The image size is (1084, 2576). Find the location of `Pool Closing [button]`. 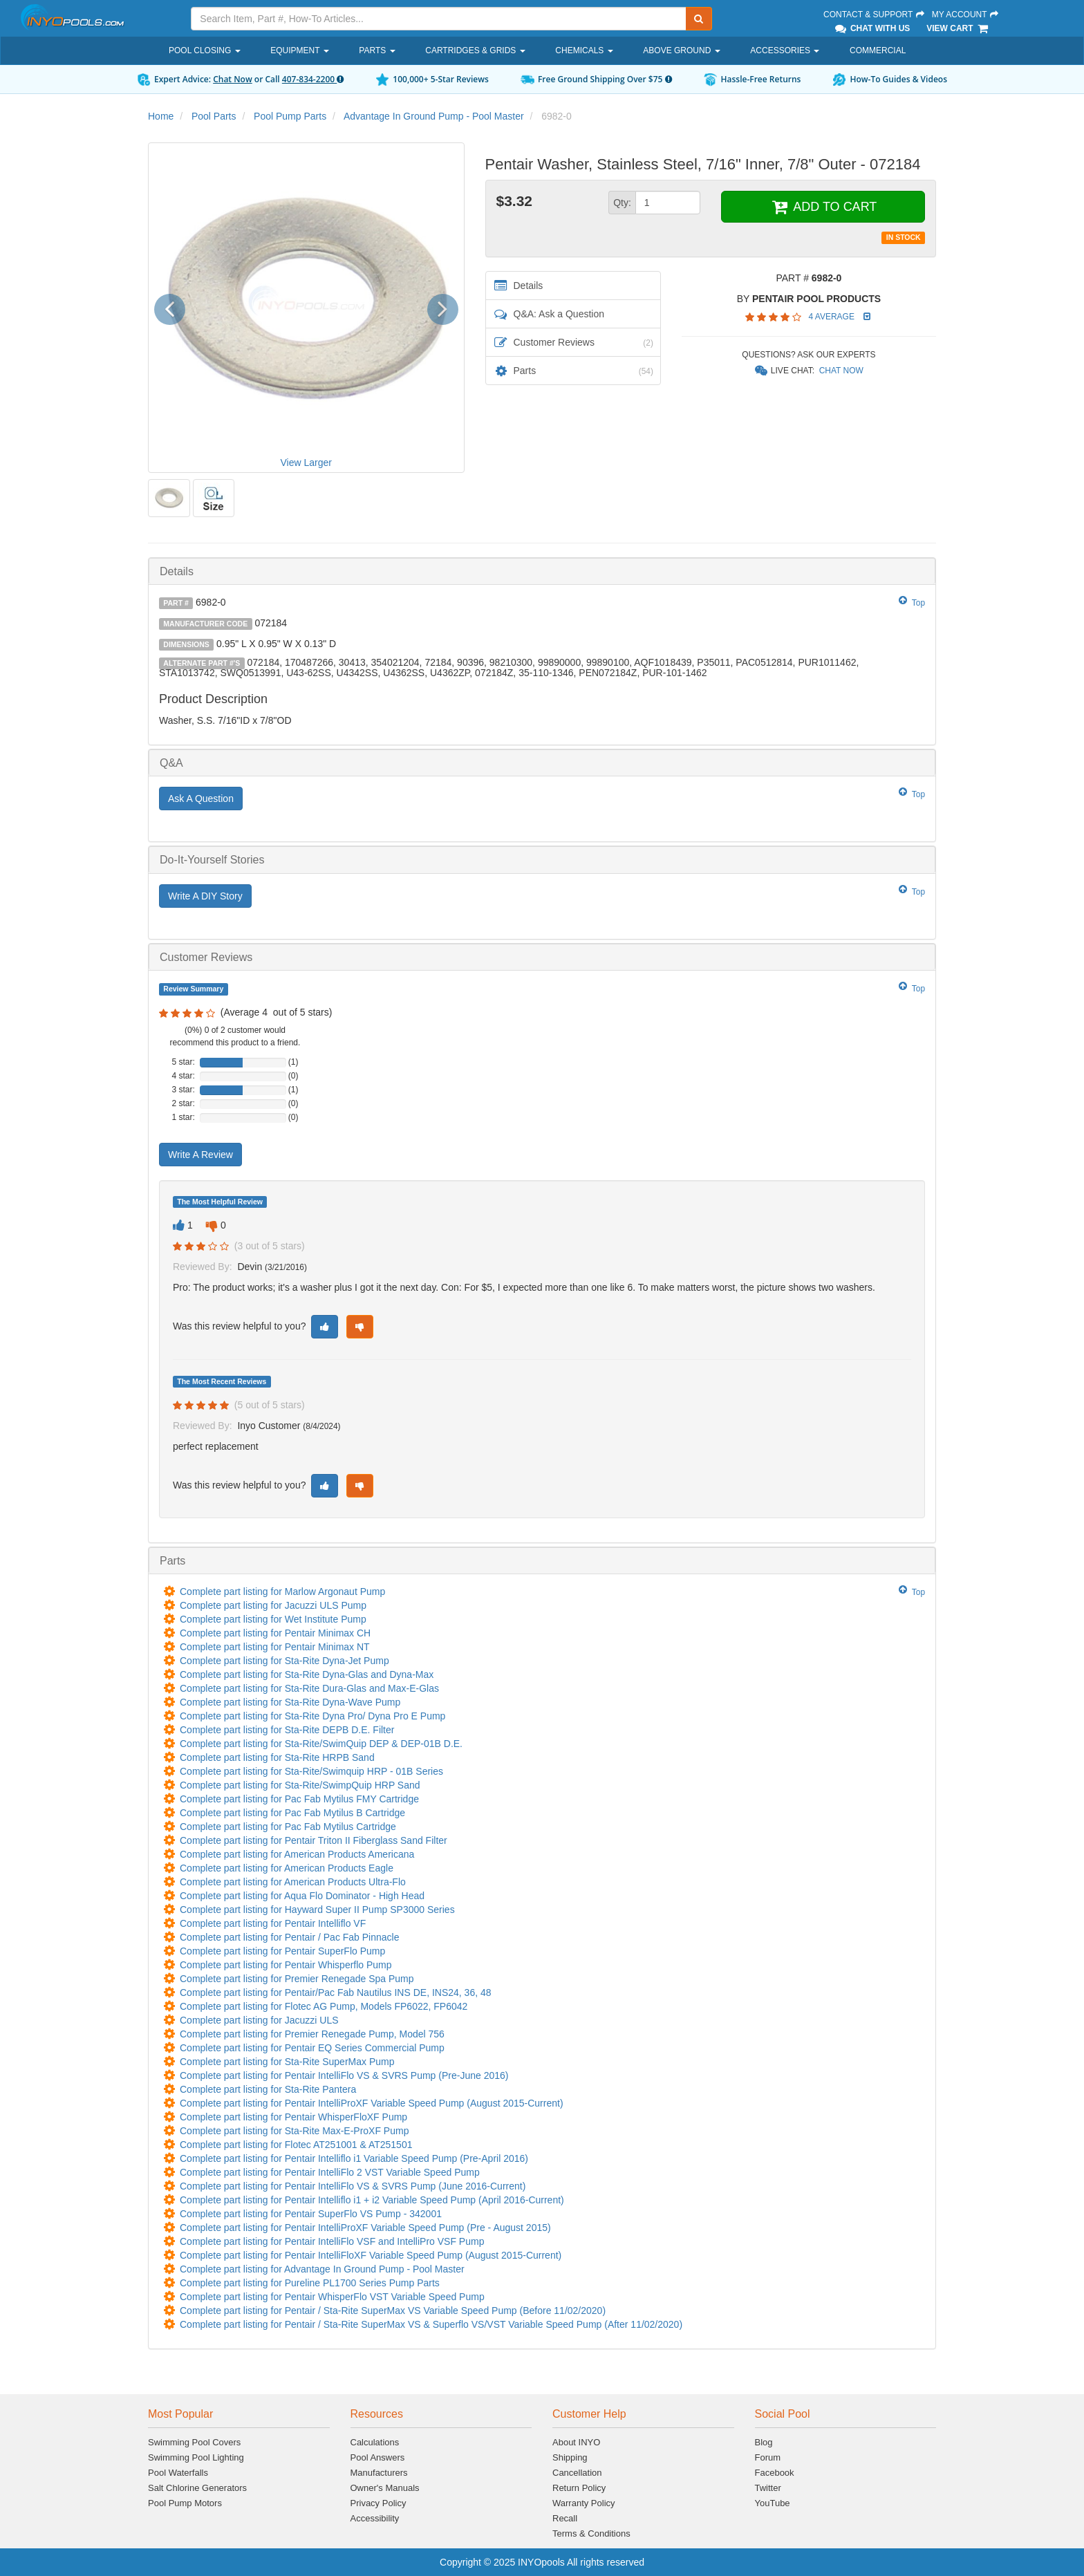

Pool Closing [button] is located at coordinates (205, 50).